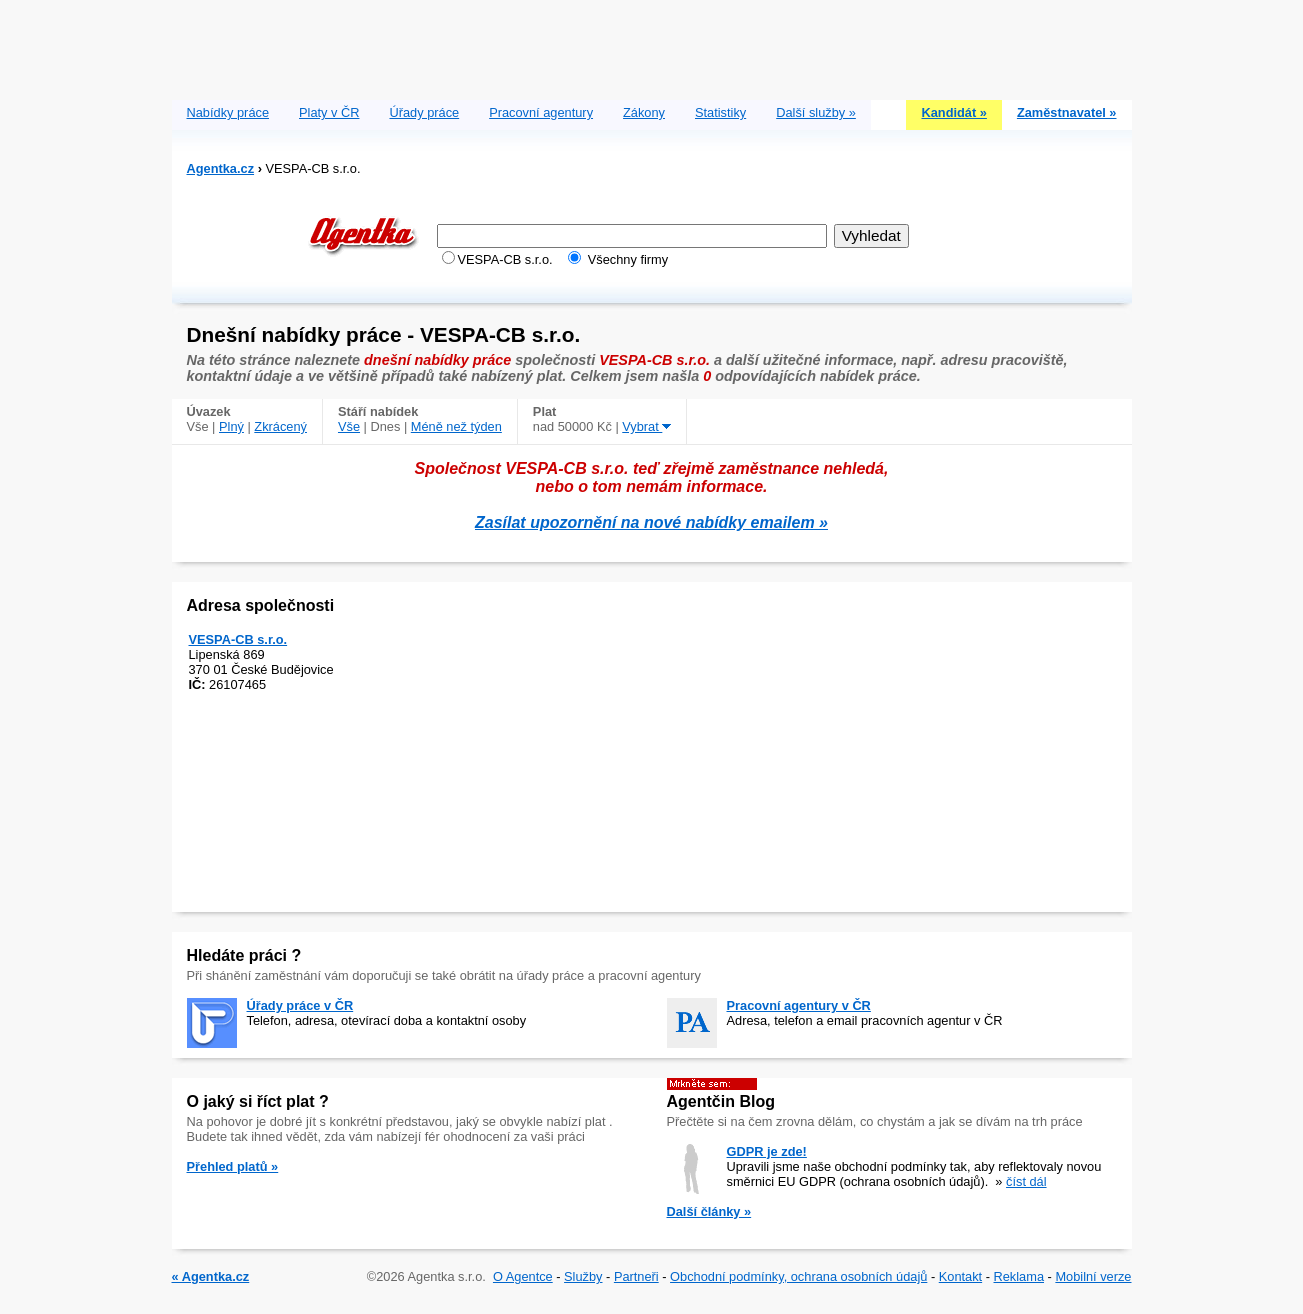 The height and width of the screenshot is (1314, 1303). Describe the element at coordinates (329, 112) in the screenshot. I see `Platy v ČR` at that location.